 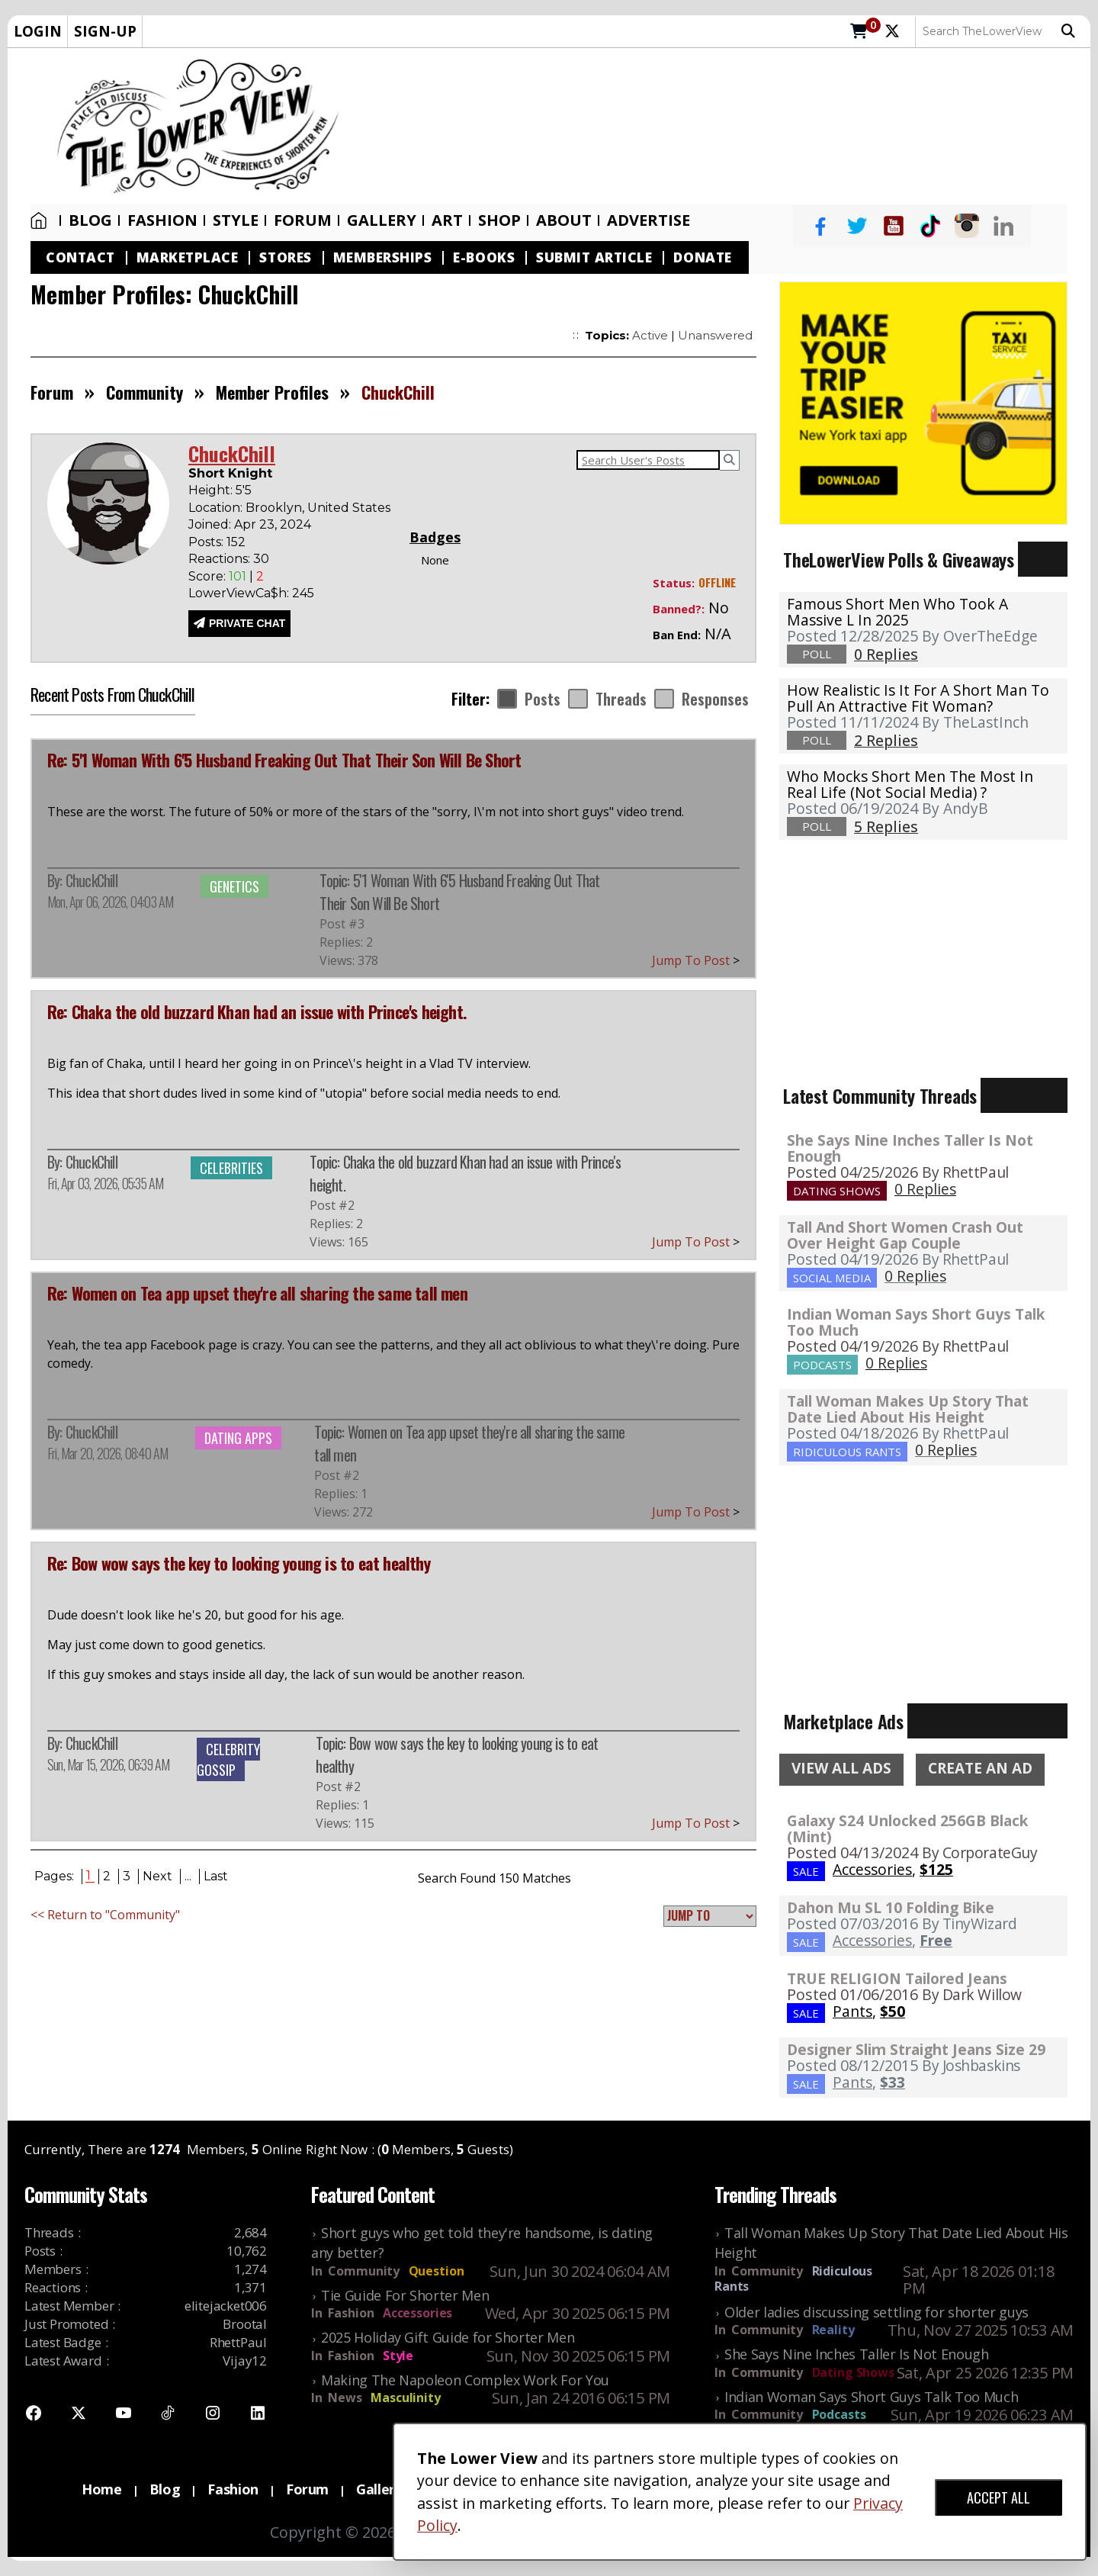 What do you see at coordinates (417, 2312) in the screenshot?
I see `Accessories` at bounding box center [417, 2312].